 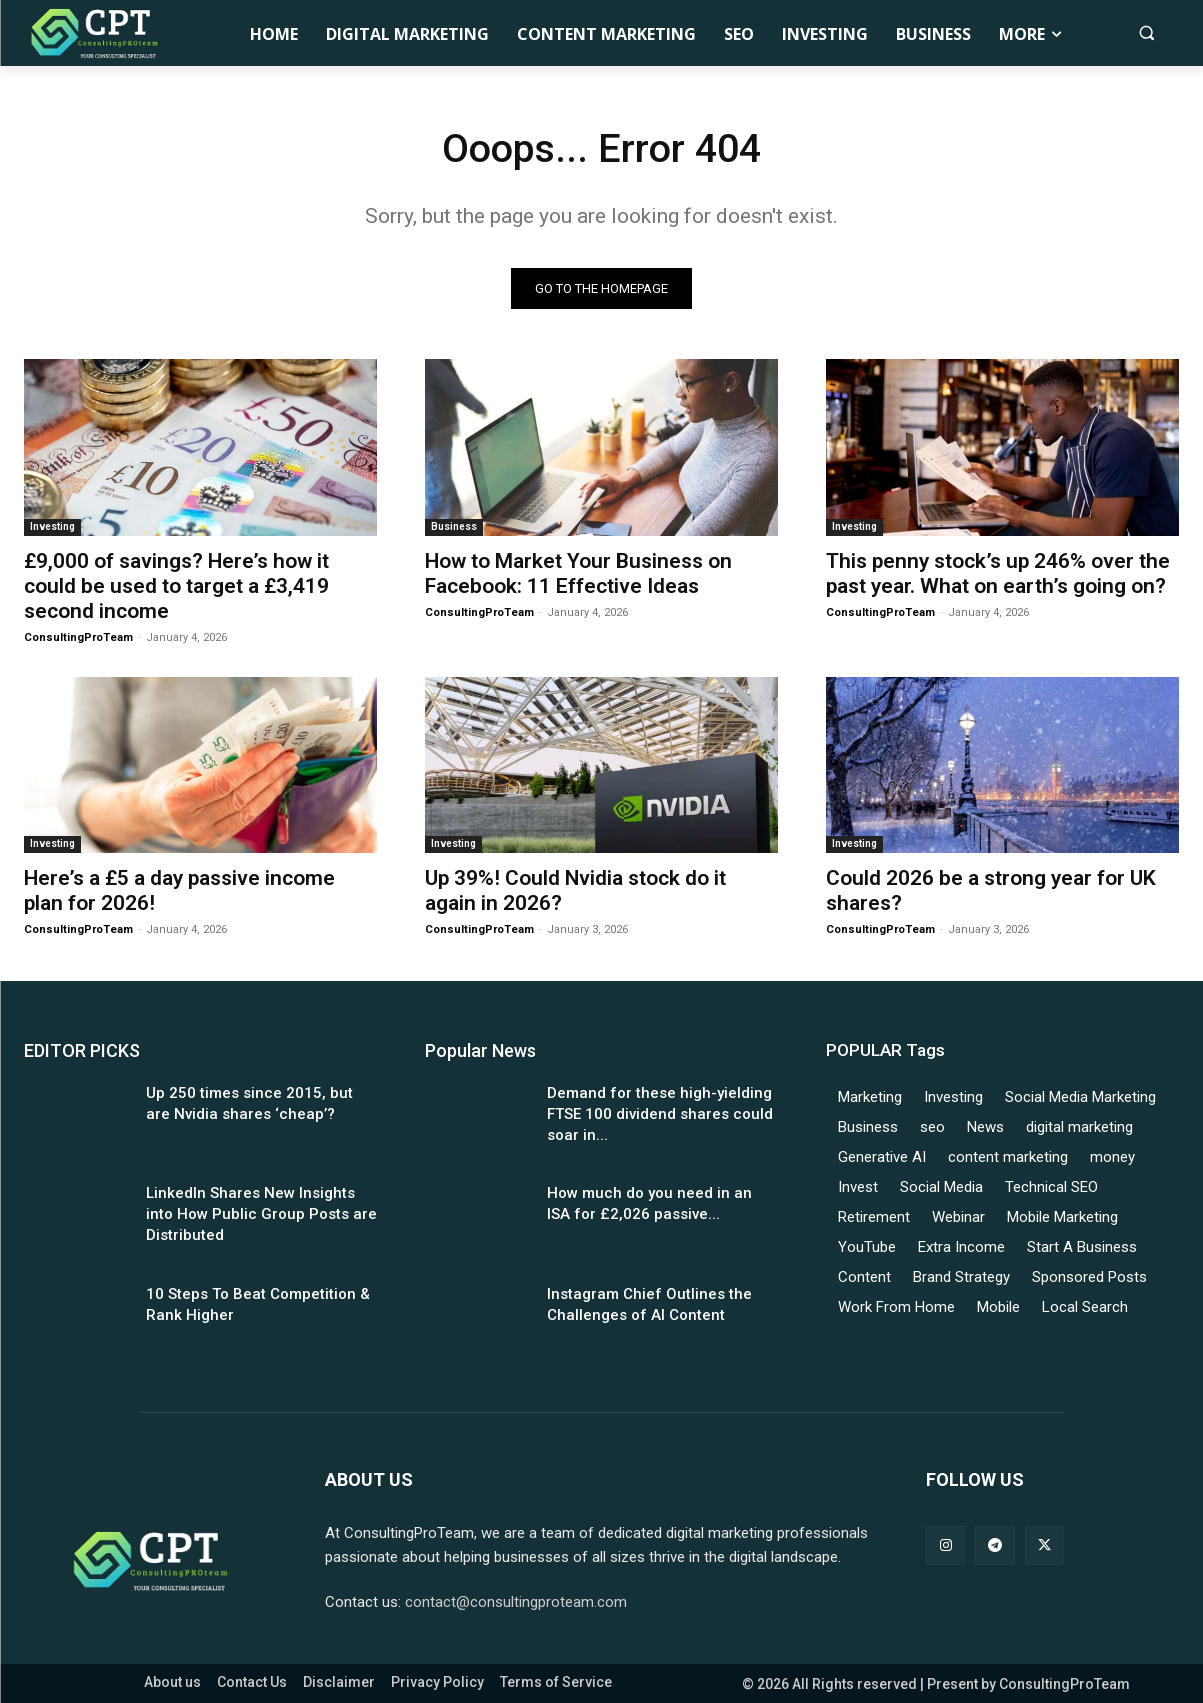 I want to click on Demand for these high-yielding FTSE 100 dividend shares could soar in..., so click(x=660, y=1115).